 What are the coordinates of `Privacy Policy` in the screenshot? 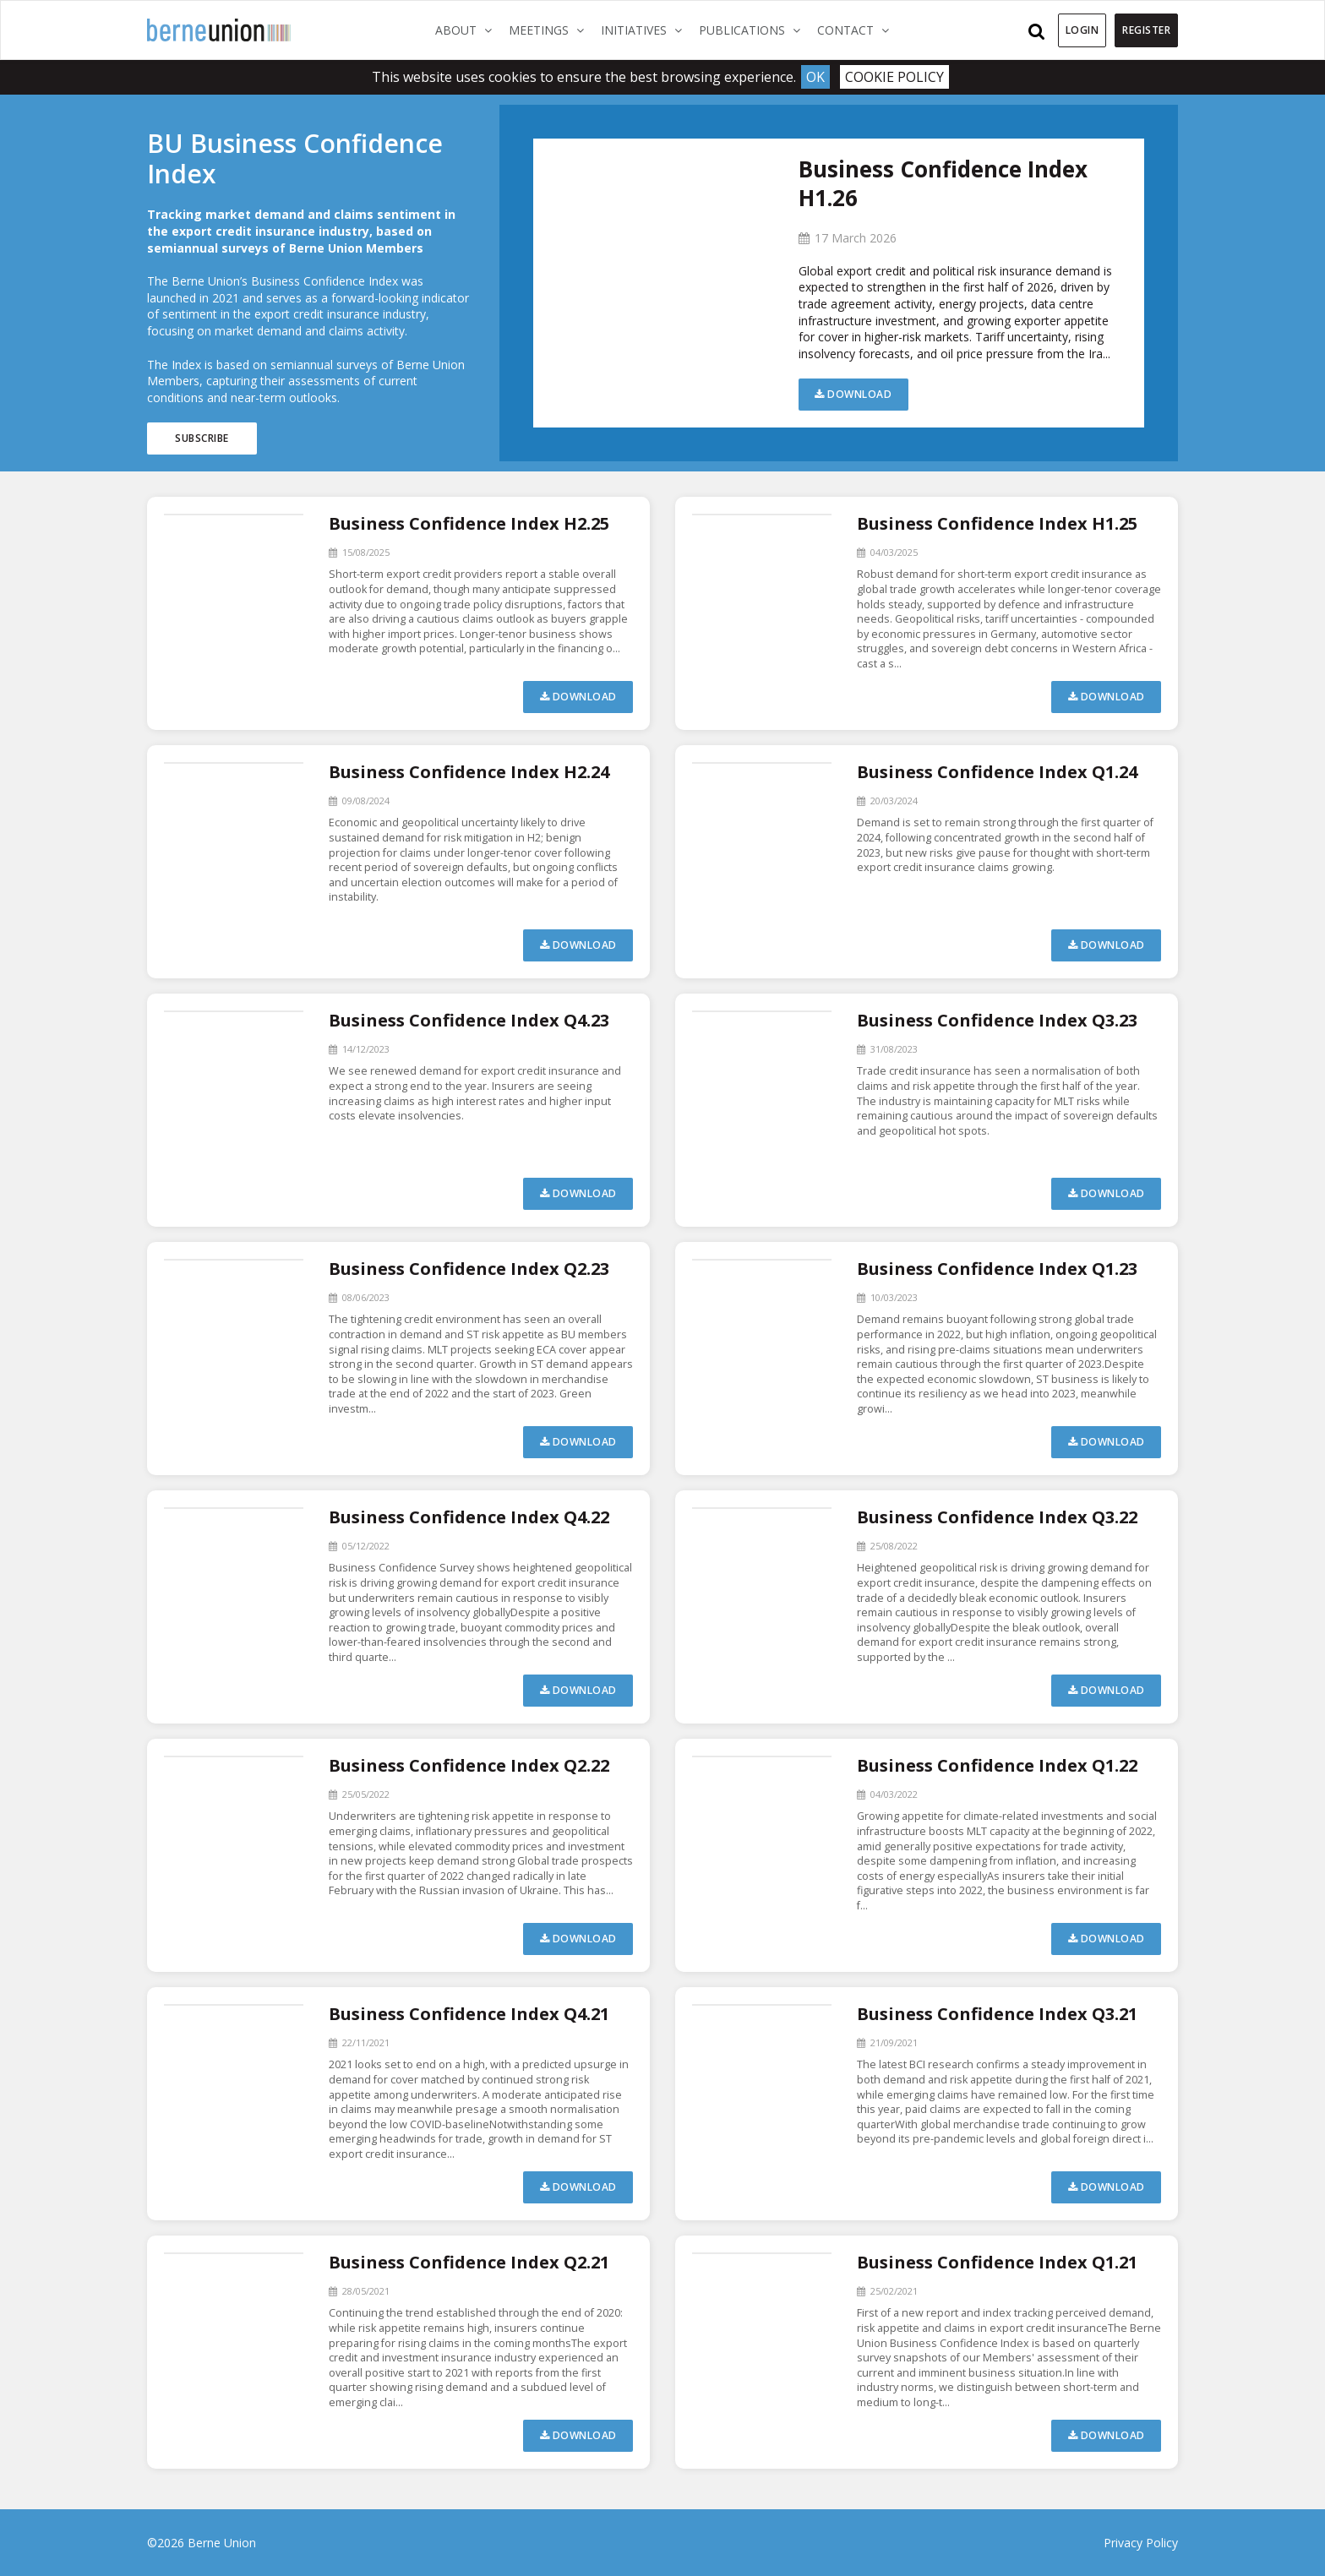 It's located at (1141, 2543).